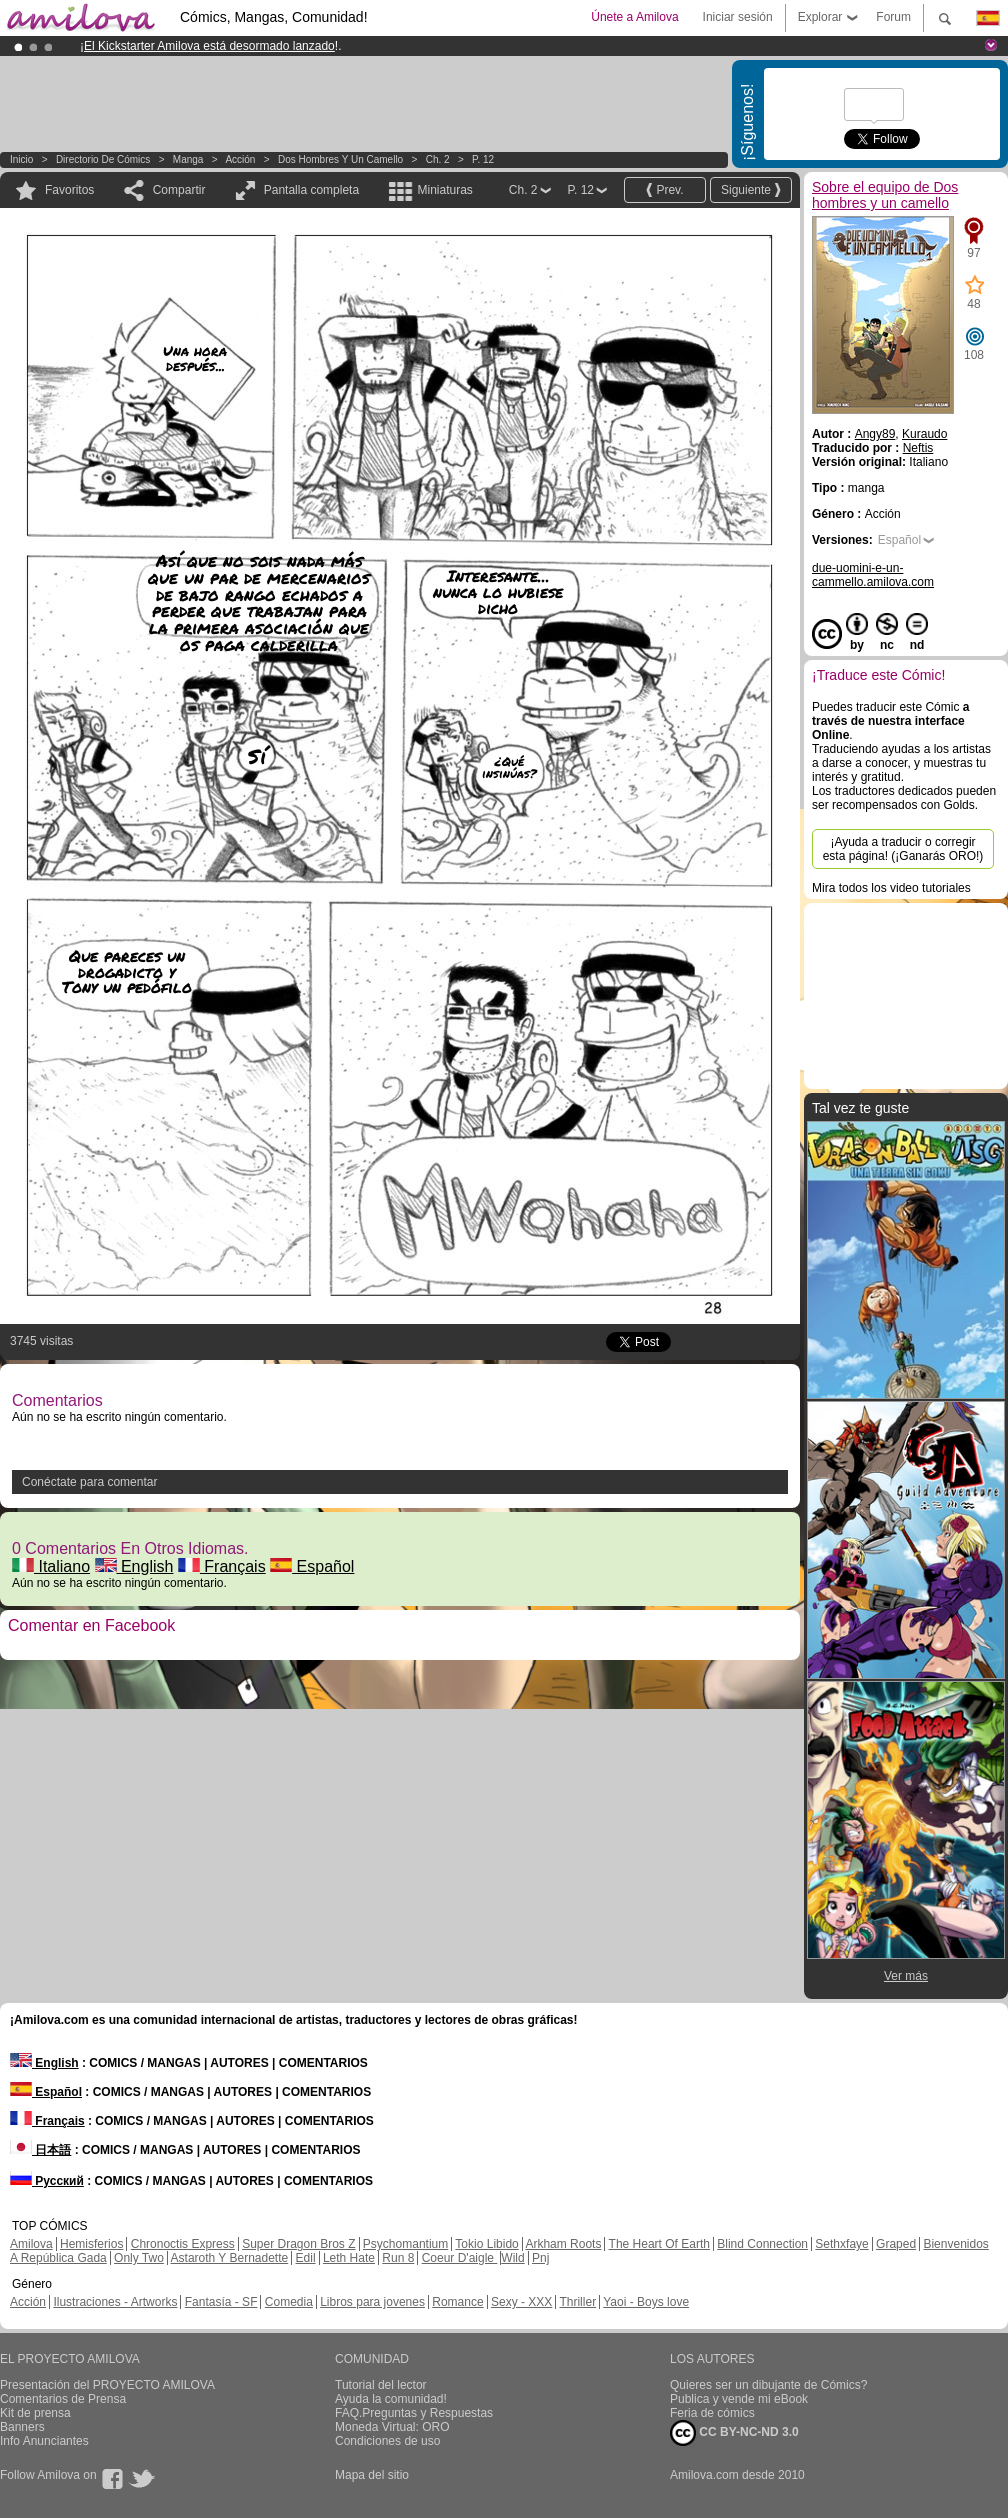  I want to click on Français, so click(222, 1566).